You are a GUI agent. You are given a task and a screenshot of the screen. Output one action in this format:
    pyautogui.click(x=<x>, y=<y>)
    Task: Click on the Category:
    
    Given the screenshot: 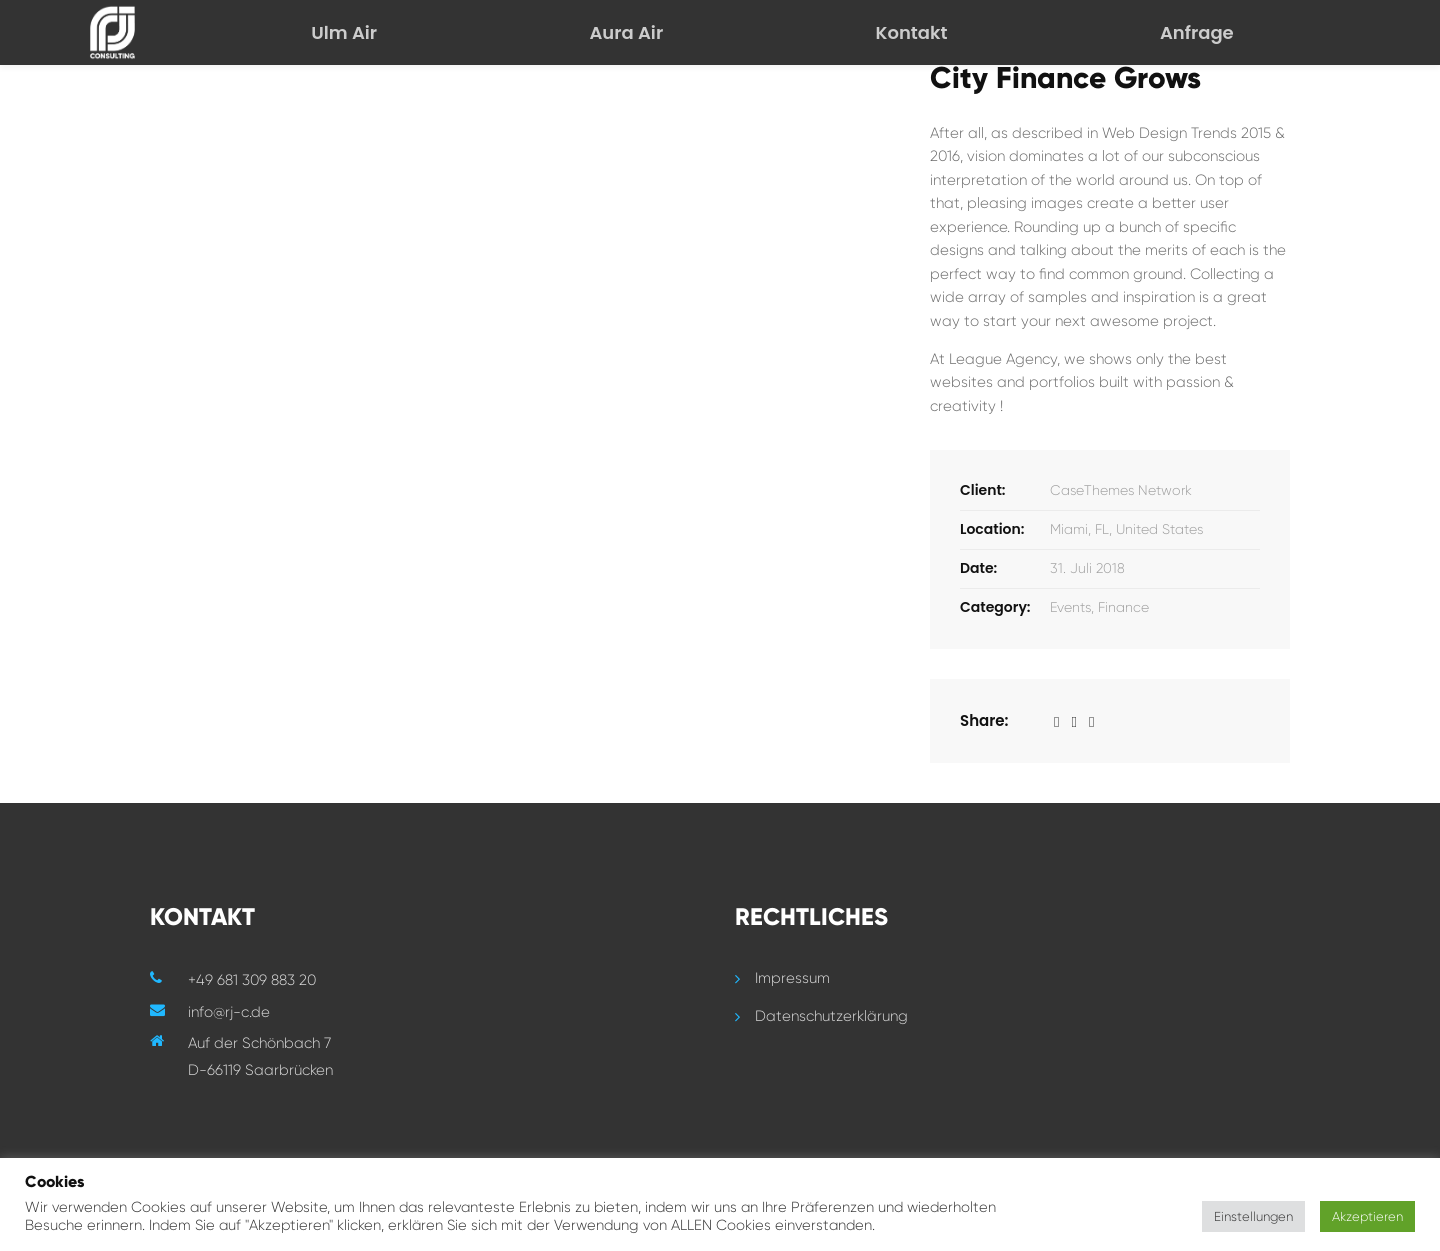 What is the action you would take?
    pyautogui.click(x=995, y=607)
    